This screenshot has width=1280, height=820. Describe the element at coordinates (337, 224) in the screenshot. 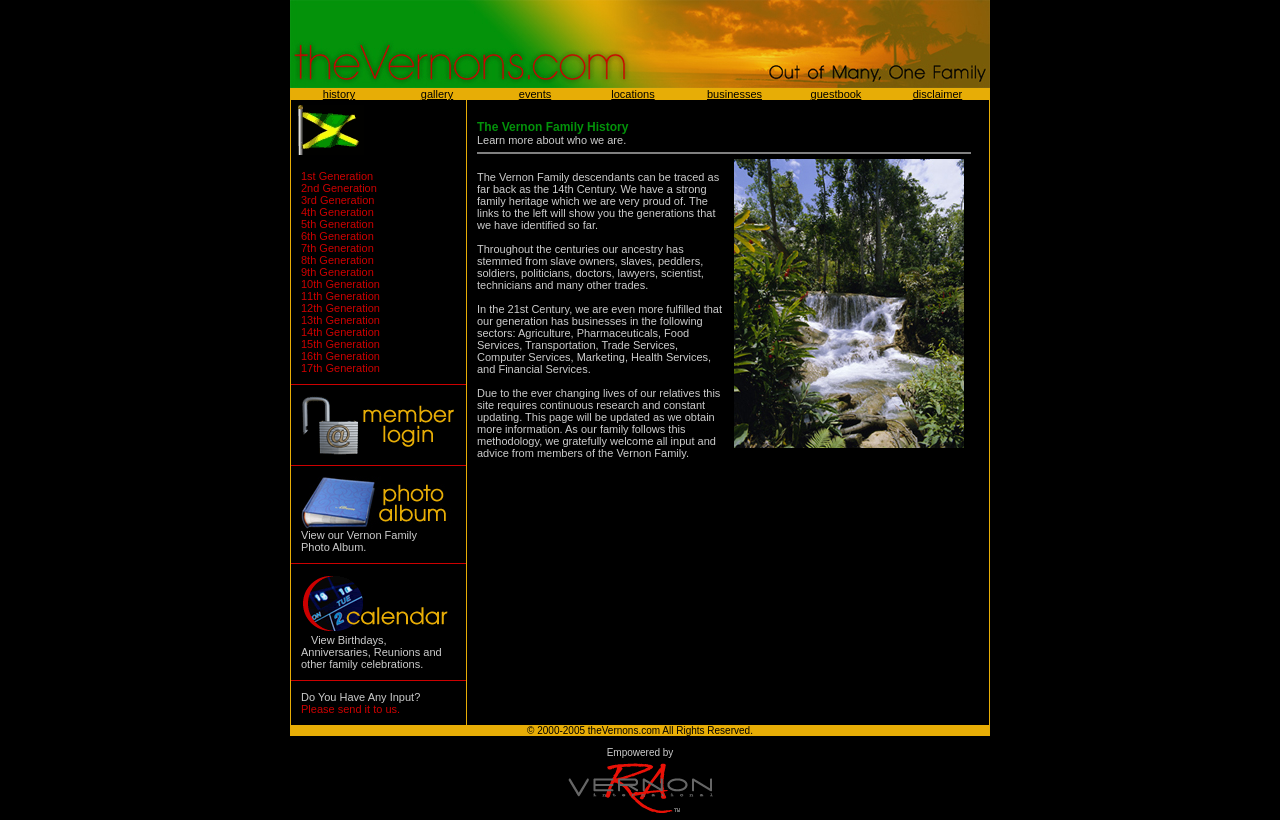

I see `5th Generation` at that location.